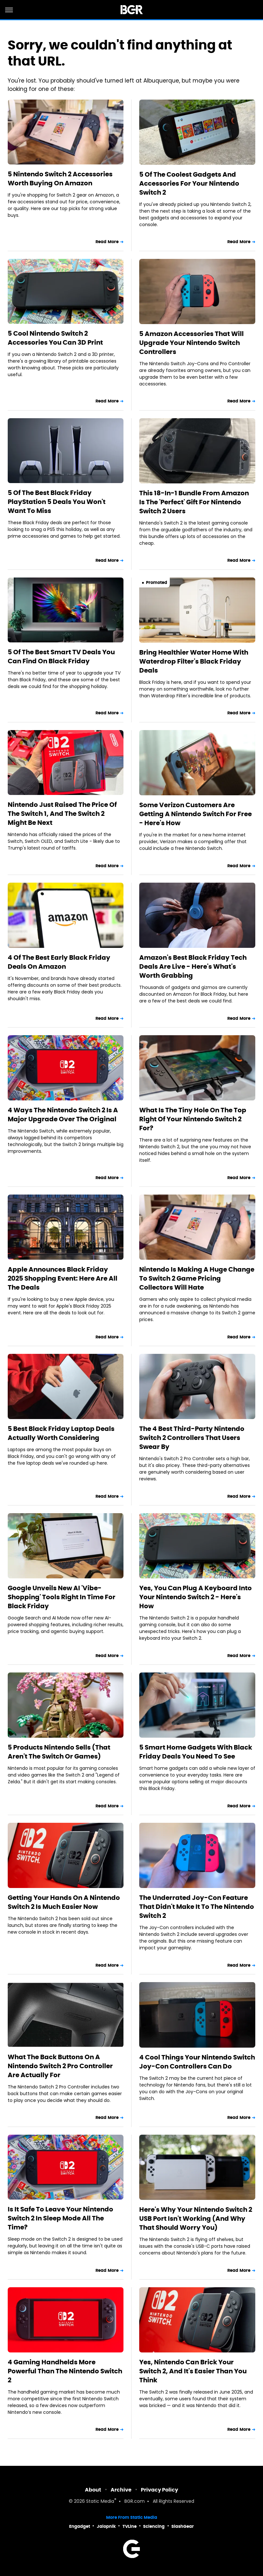 This screenshot has width=263, height=2576. I want to click on Engadget, so click(79, 2526).